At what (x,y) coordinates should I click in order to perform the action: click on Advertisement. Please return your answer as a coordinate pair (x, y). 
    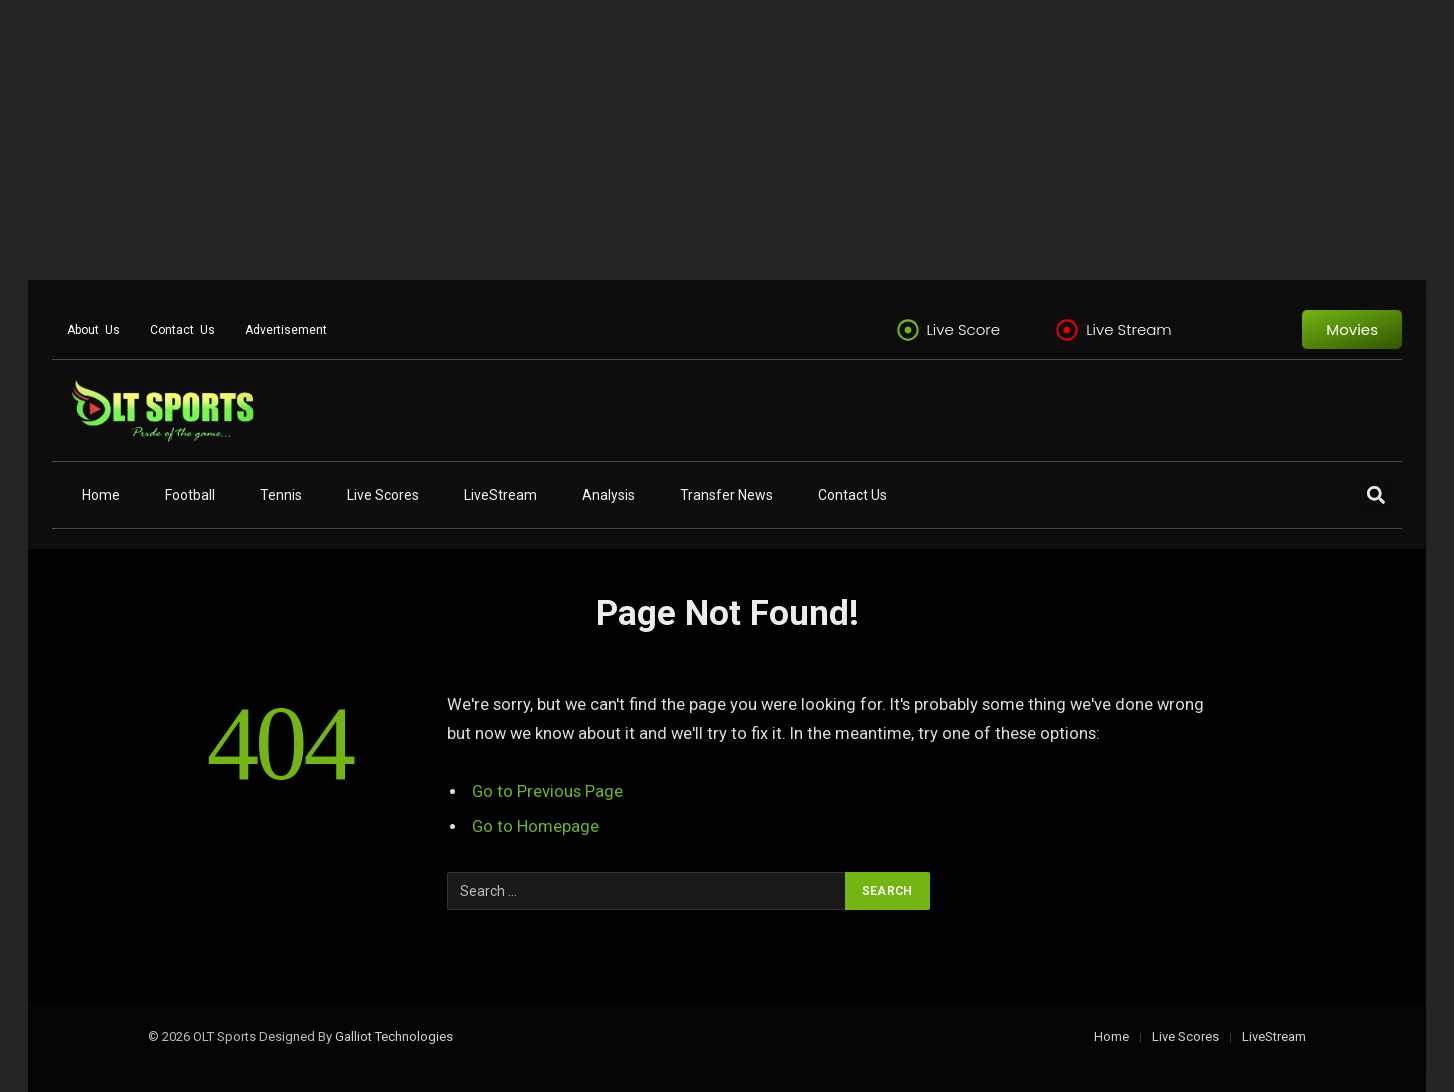
    Looking at the image, I should click on (286, 330).